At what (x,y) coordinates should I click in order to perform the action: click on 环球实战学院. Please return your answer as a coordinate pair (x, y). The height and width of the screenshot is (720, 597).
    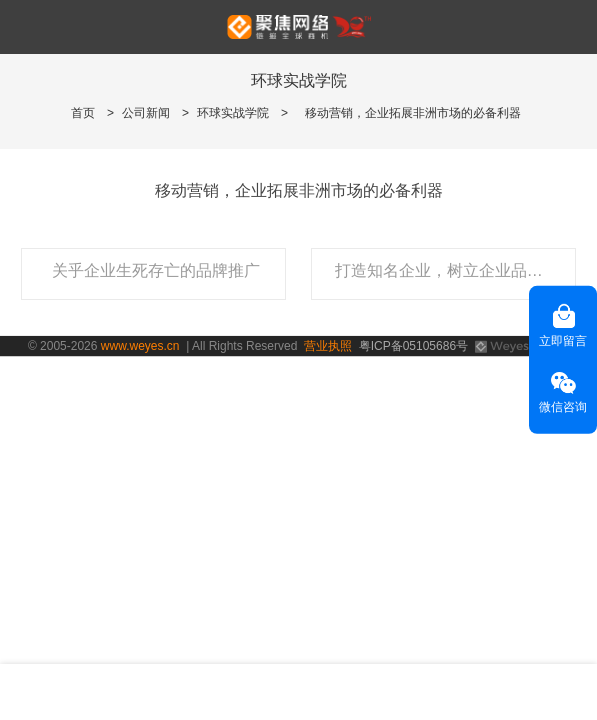
    Looking at the image, I should click on (233, 113).